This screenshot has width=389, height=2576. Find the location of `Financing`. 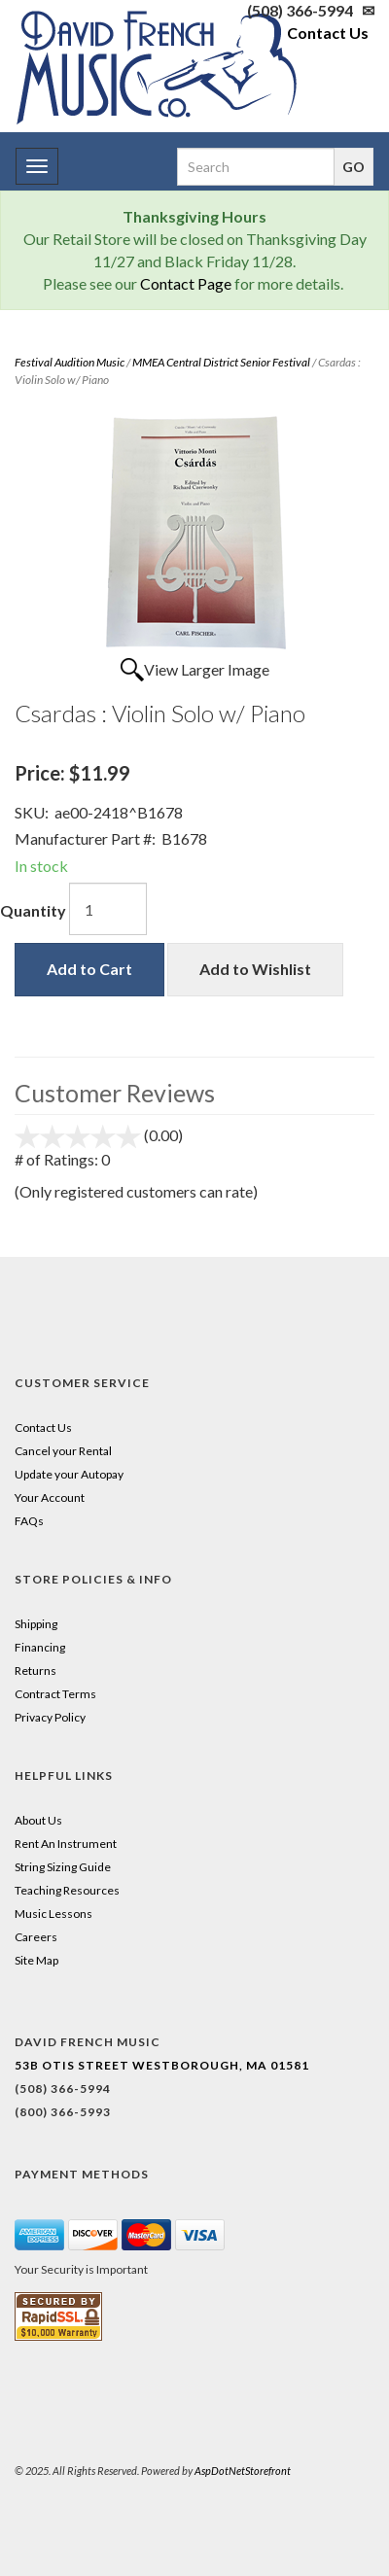

Financing is located at coordinates (40, 1647).